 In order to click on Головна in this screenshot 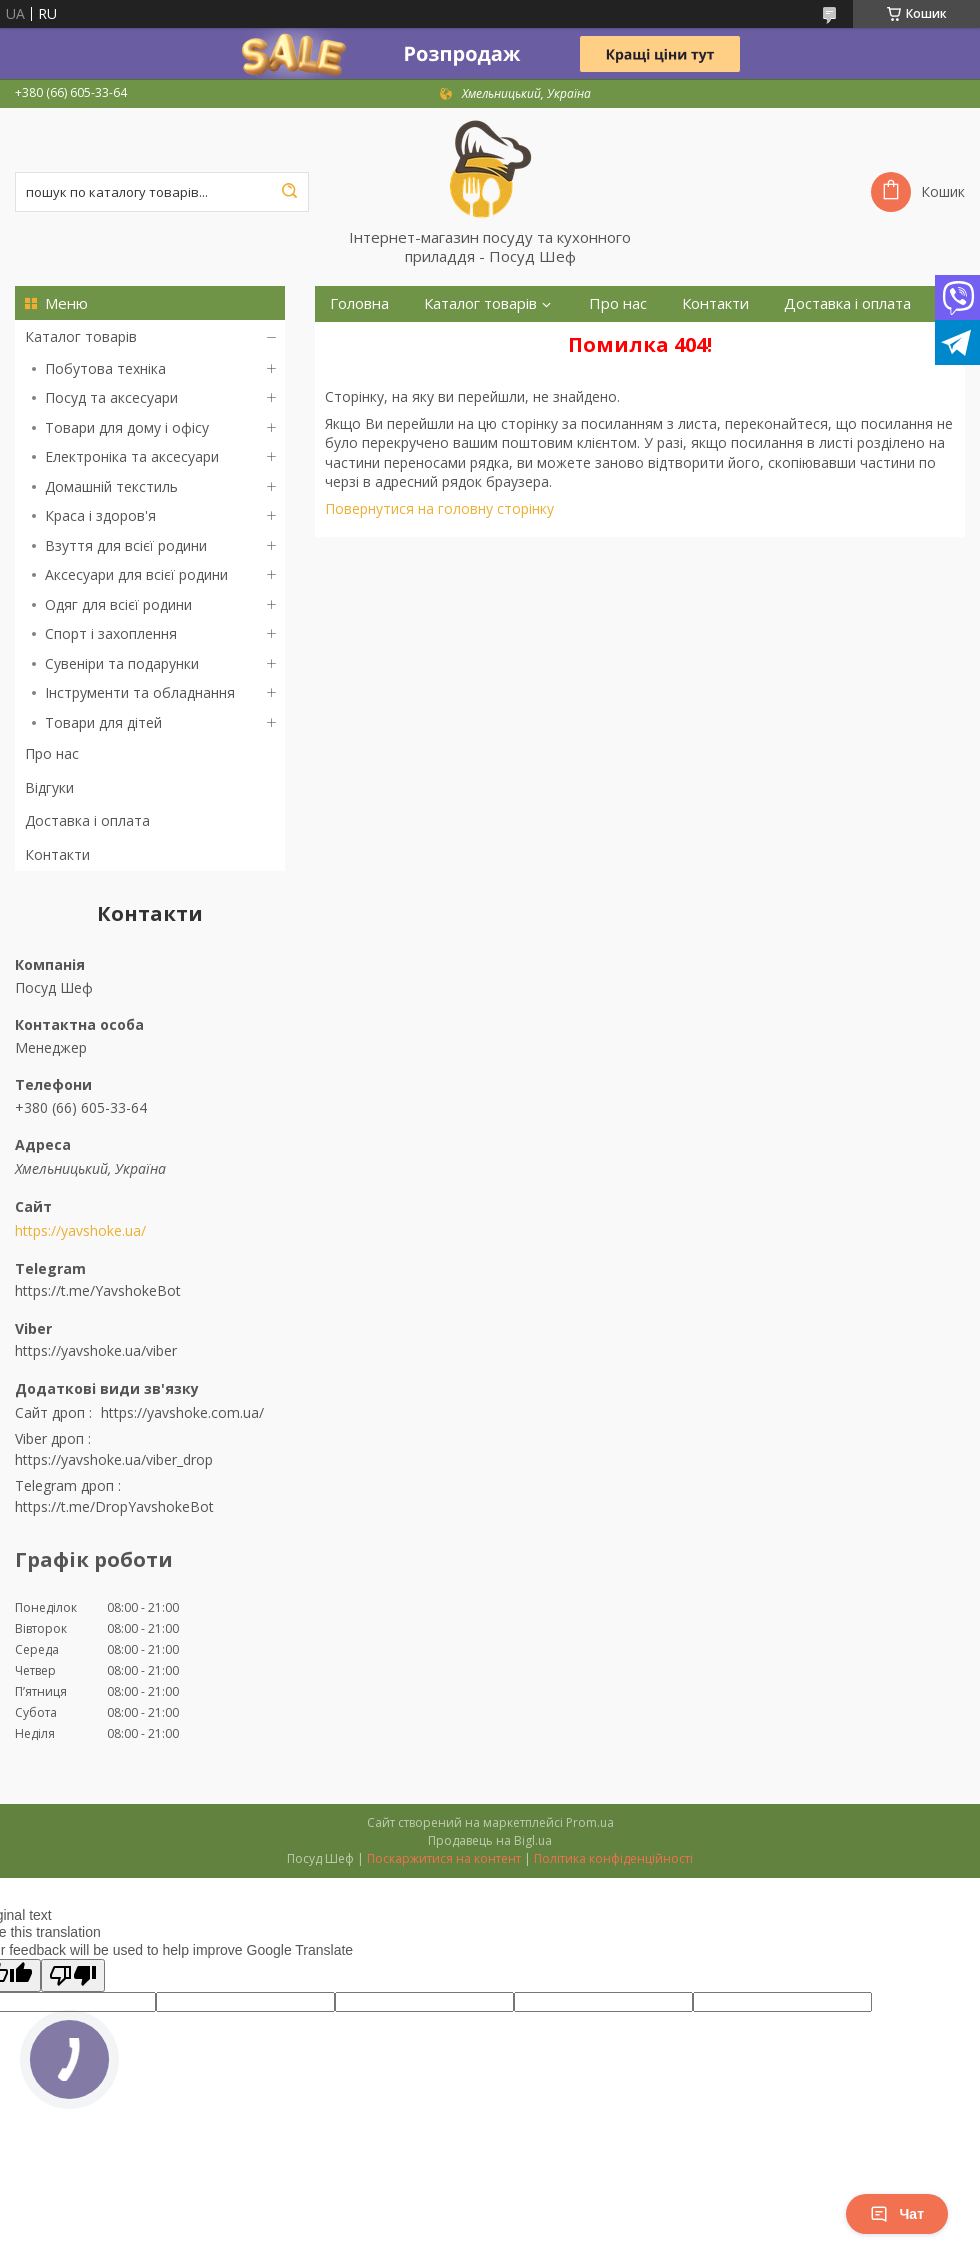, I will do `click(359, 303)`.